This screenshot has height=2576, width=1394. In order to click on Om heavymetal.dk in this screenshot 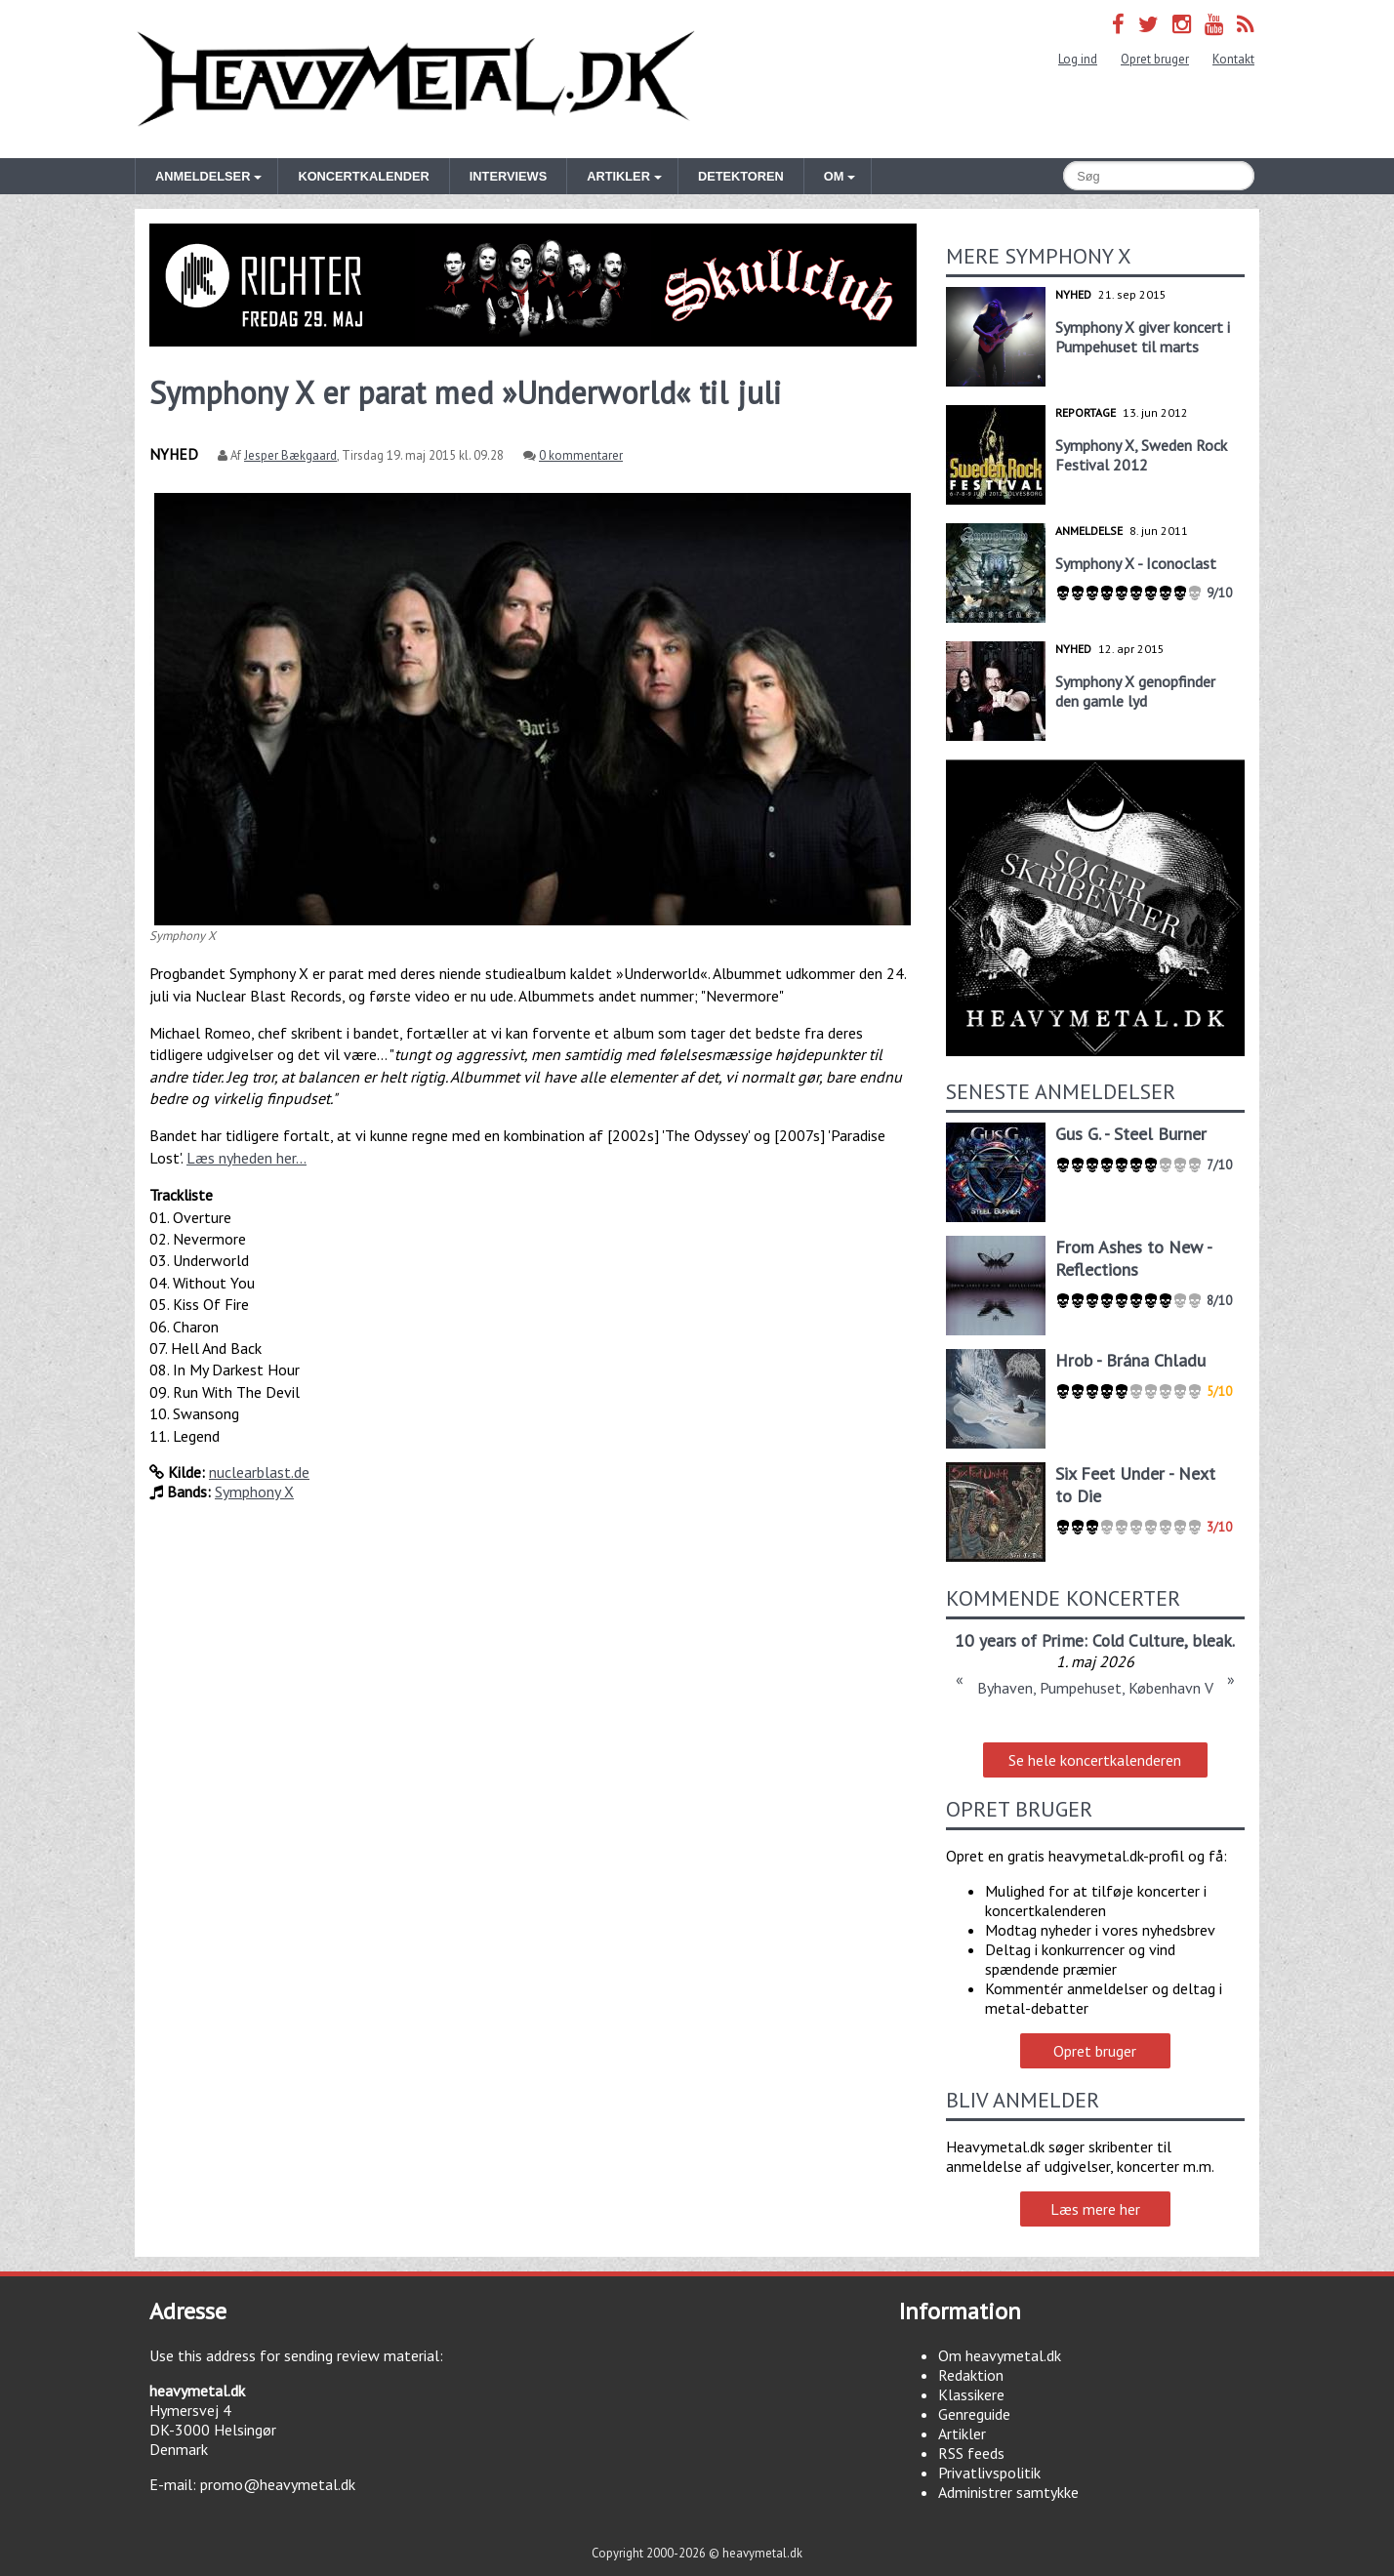, I will do `click(999, 2355)`.